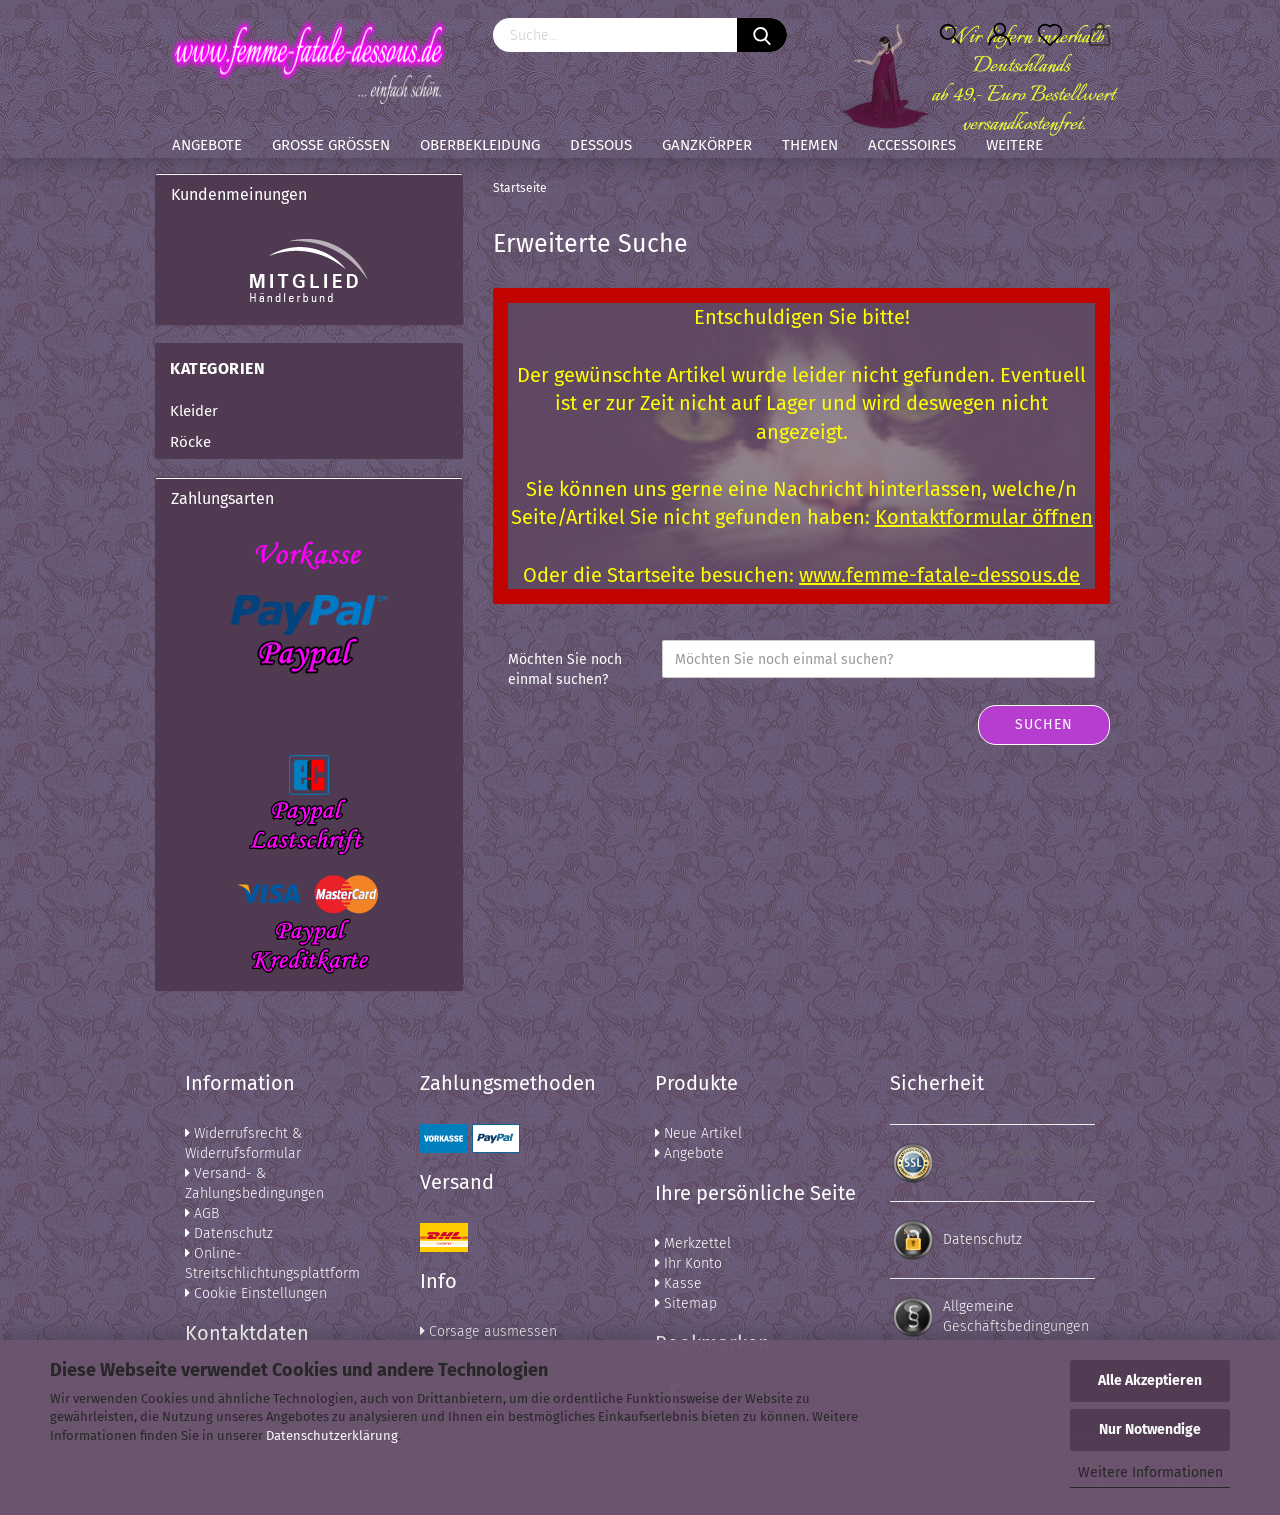 The image size is (1280, 1515). Describe the element at coordinates (1150, 1380) in the screenshot. I see `Alle Akzeptieren` at that location.